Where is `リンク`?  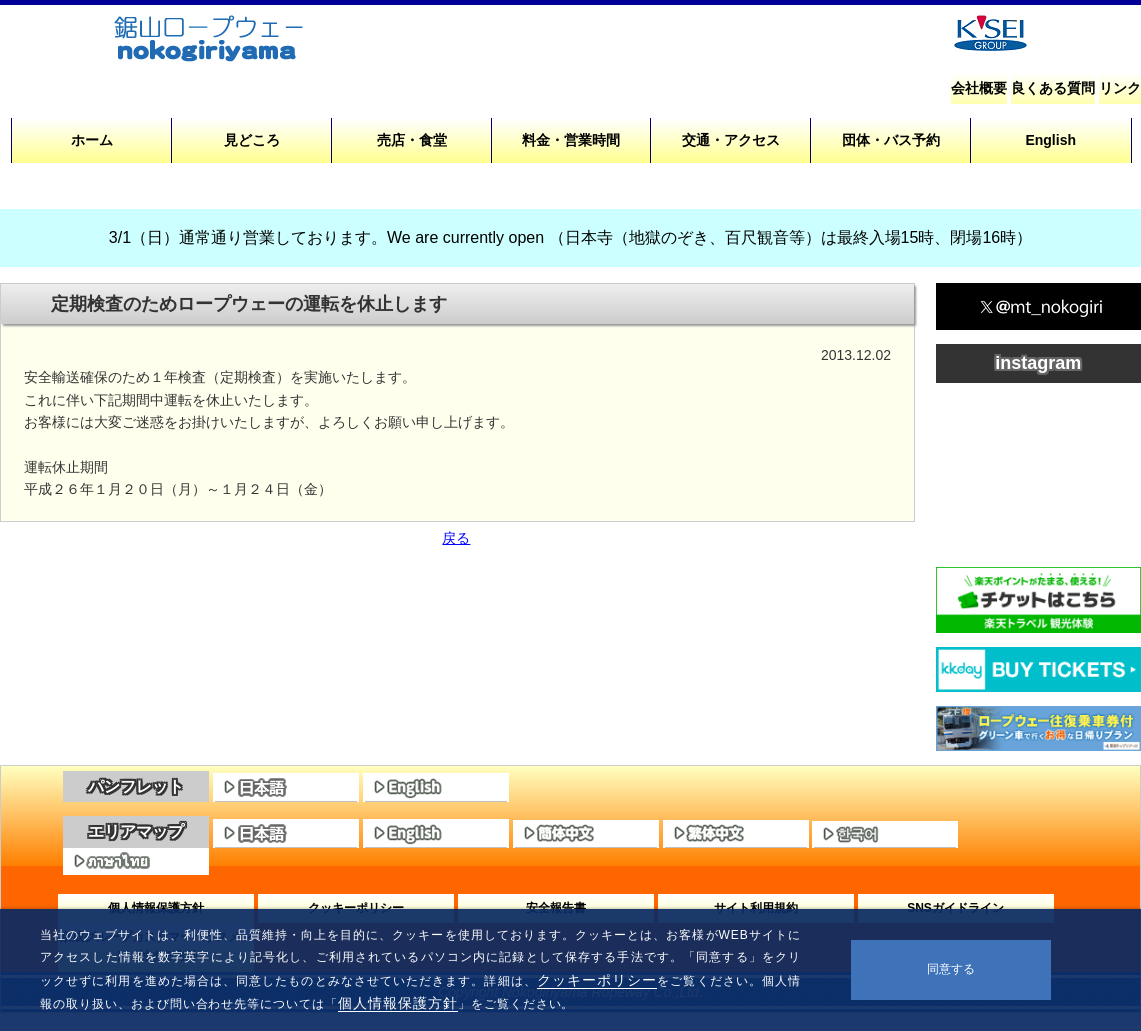 リンク is located at coordinates (1120, 88).